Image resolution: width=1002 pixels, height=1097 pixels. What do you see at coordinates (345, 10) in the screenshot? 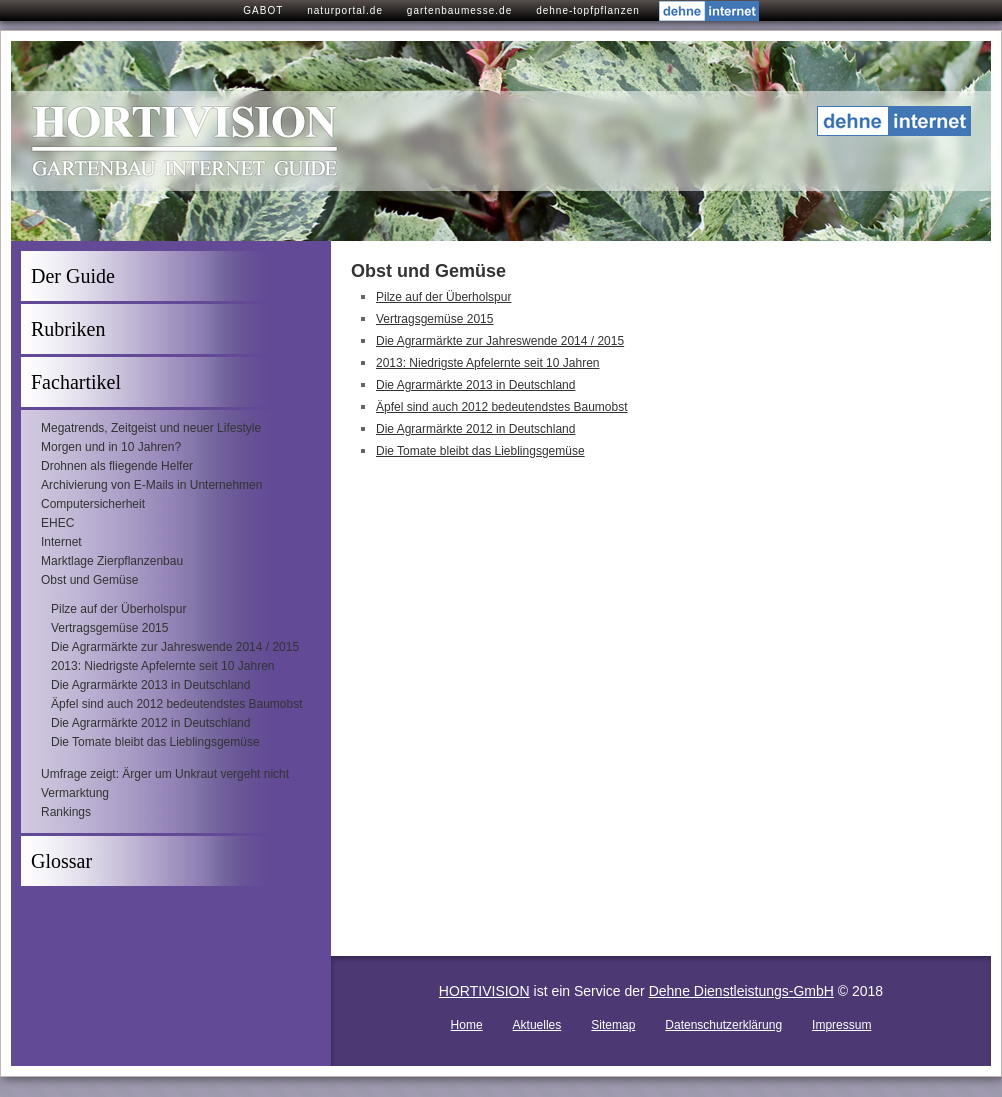
I see `naturportal.de` at bounding box center [345, 10].